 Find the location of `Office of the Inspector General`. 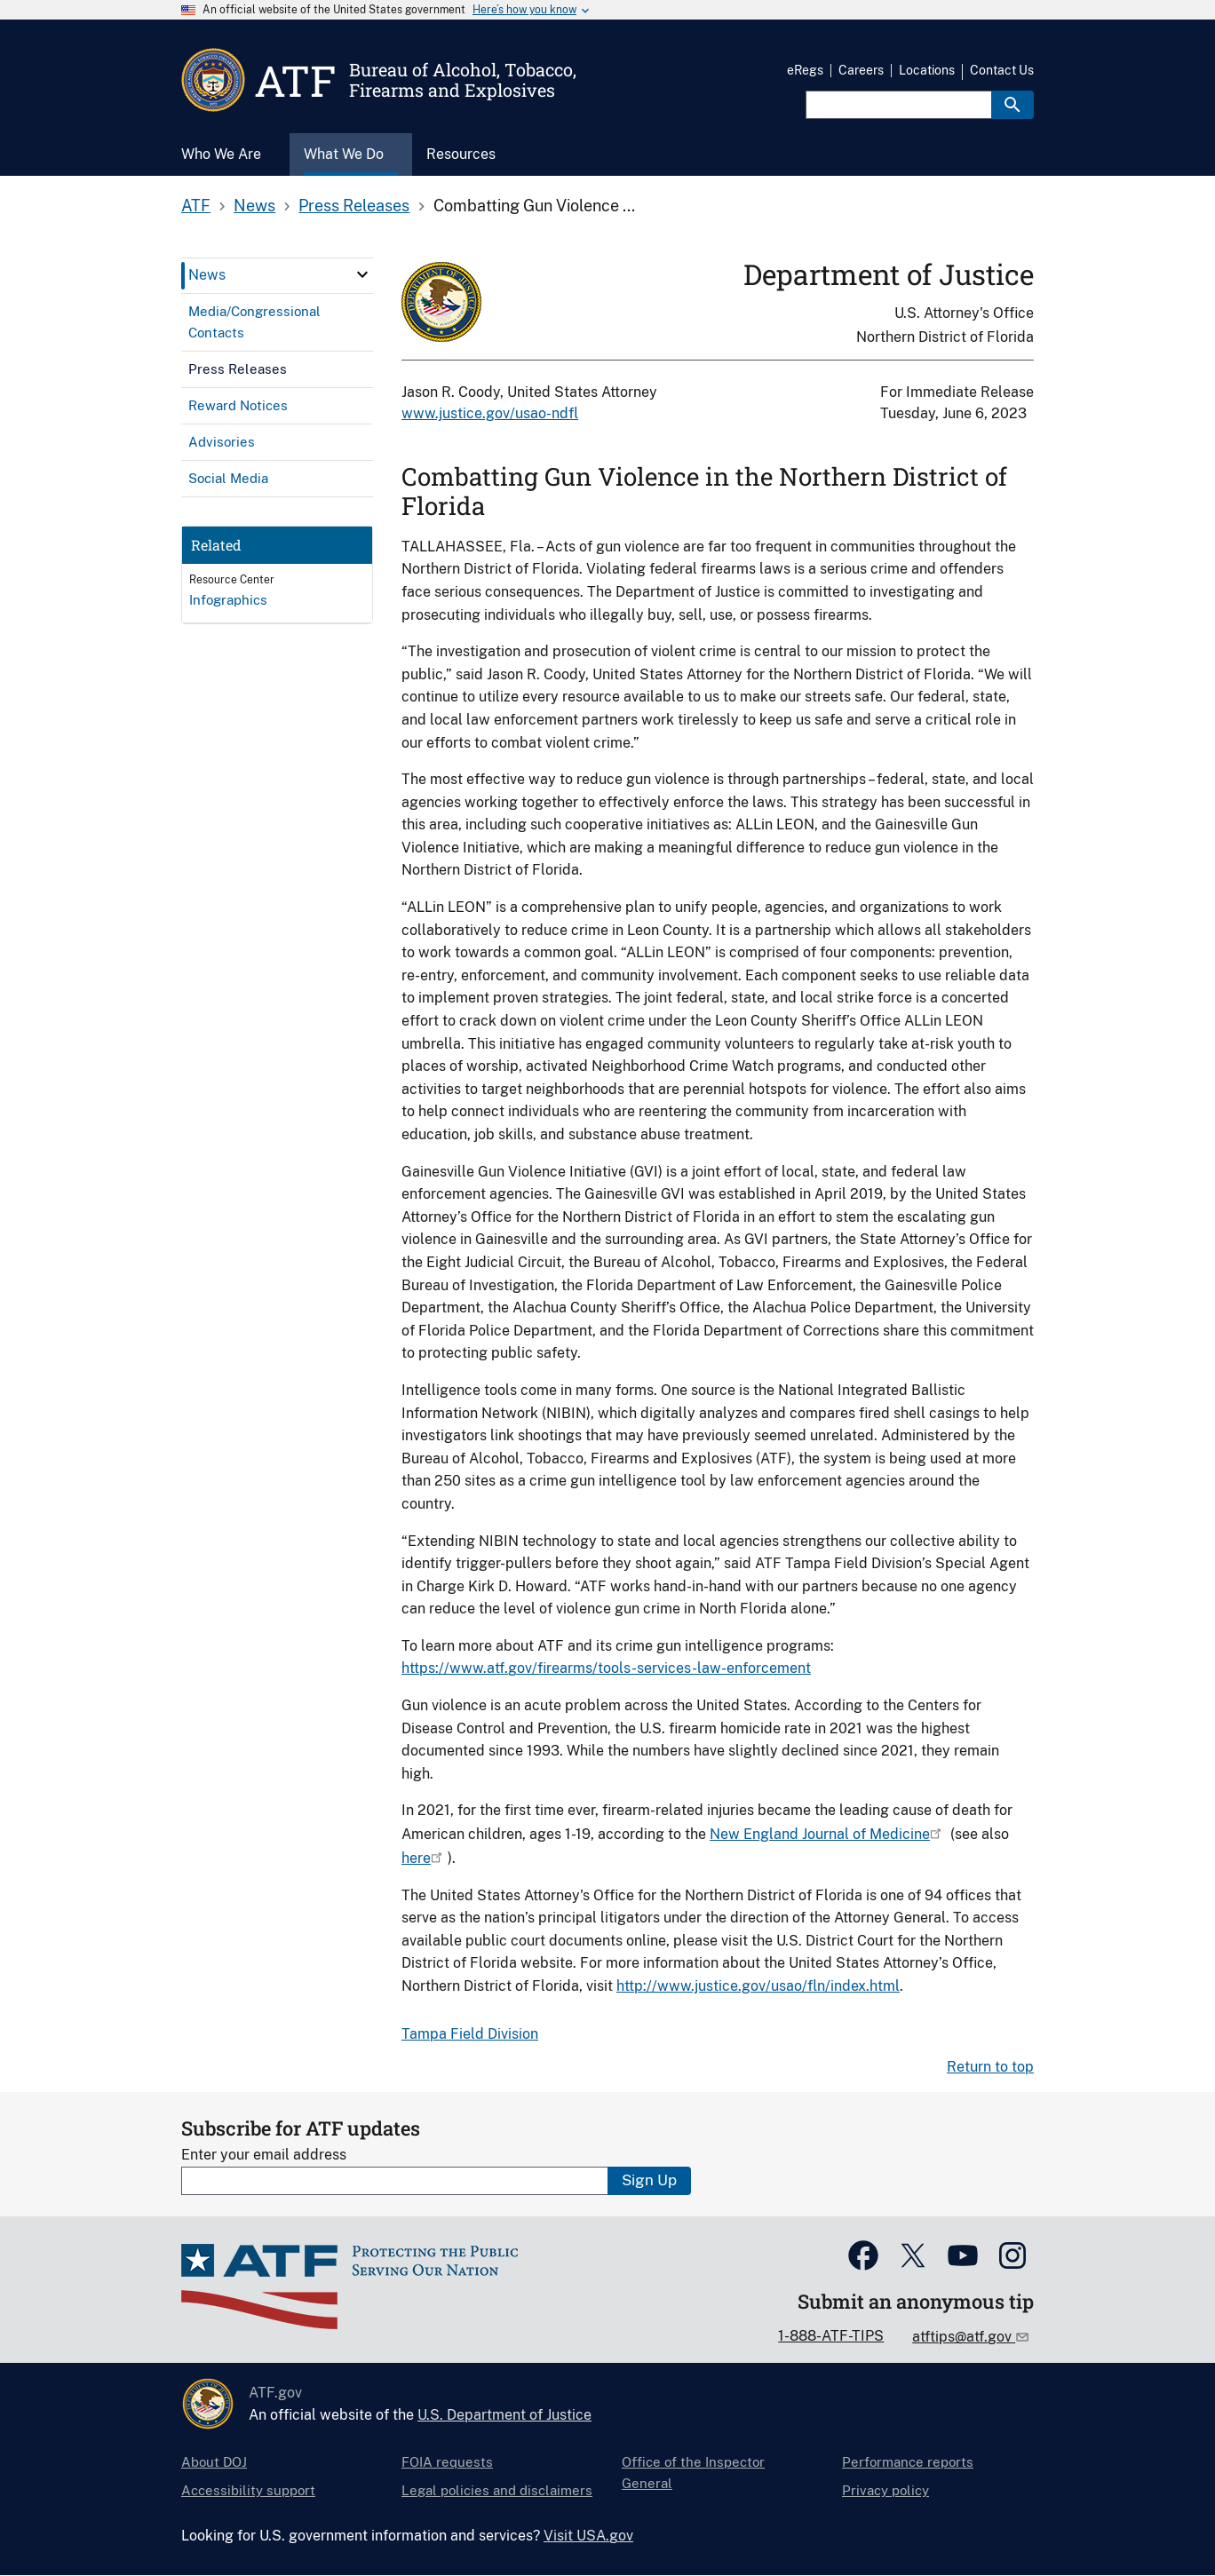

Office of the Inspector General is located at coordinates (693, 2472).